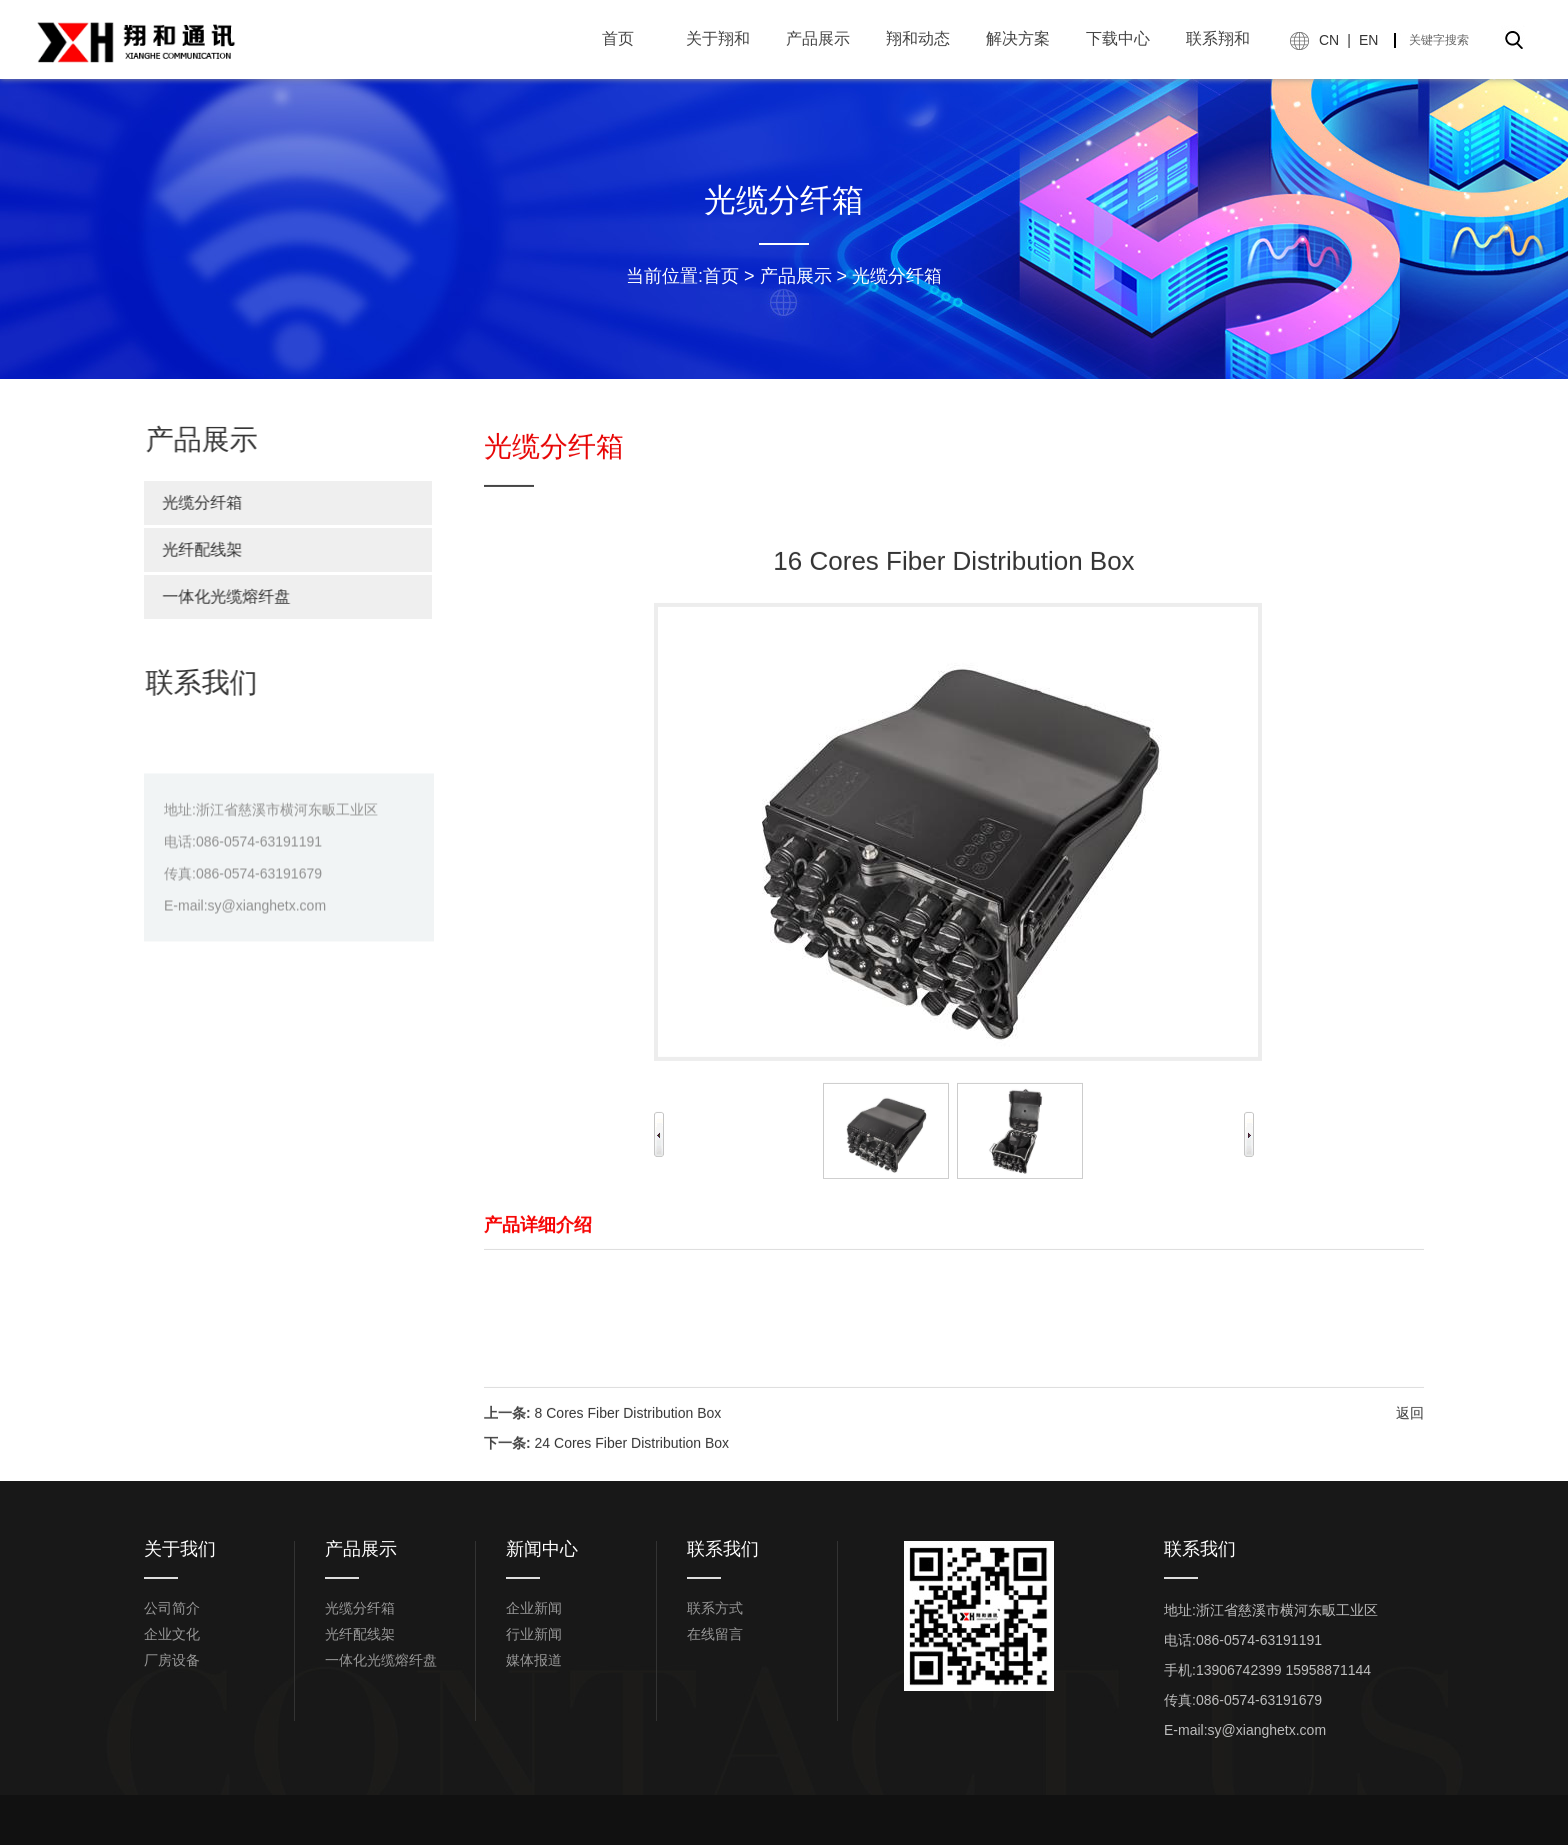 This screenshot has width=1568, height=1845. Describe the element at coordinates (542, 1549) in the screenshot. I see `新闻中心` at that location.